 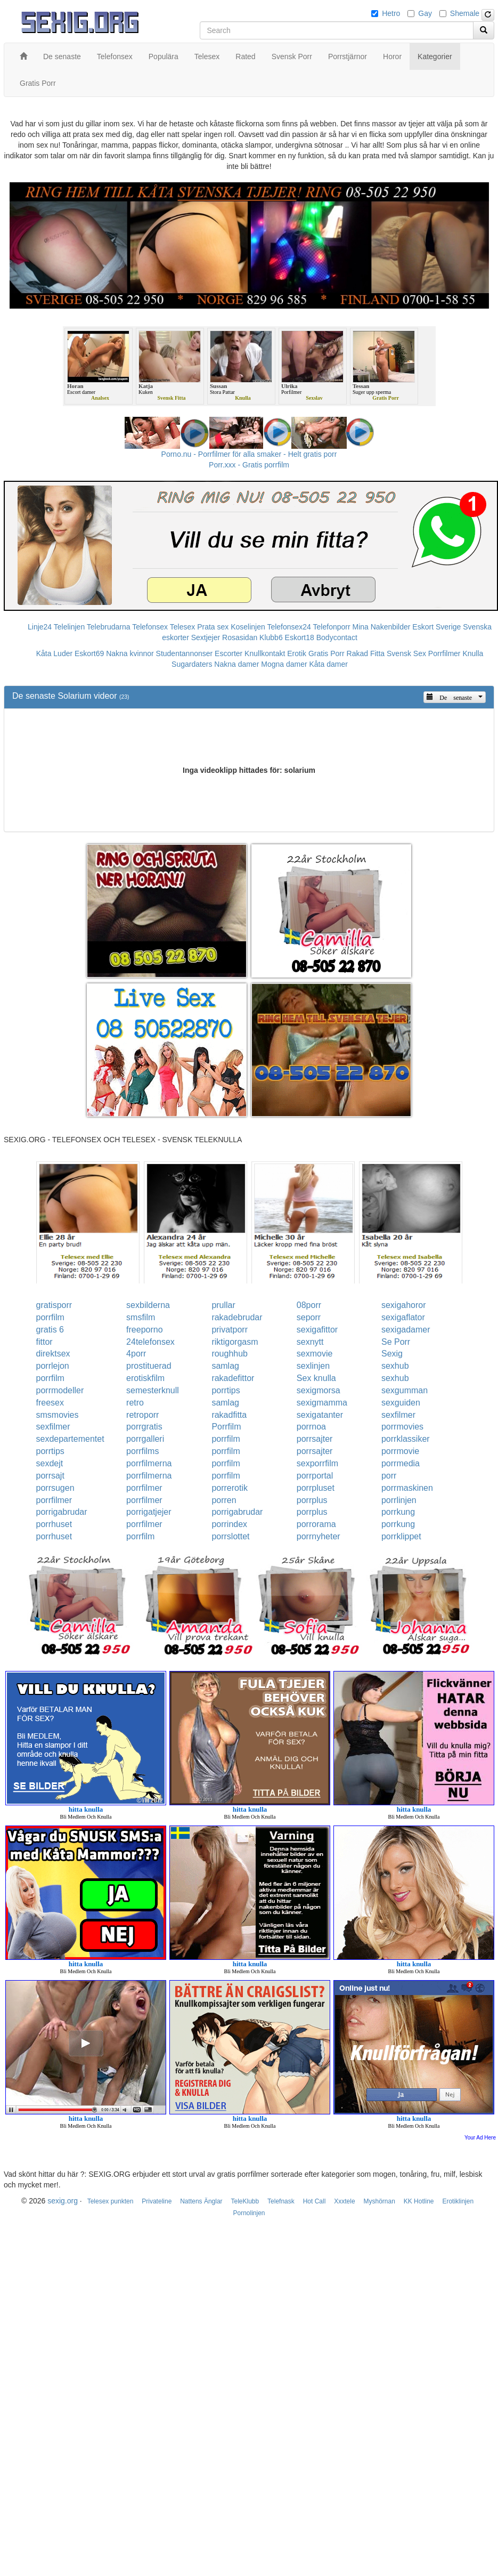 What do you see at coordinates (309, 1305) in the screenshot?
I see `08porr` at bounding box center [309, 1305].